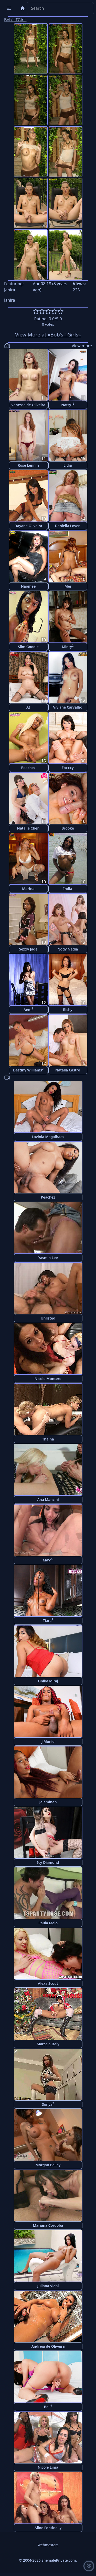 The width and height of the screenshot is (96, 2576). What do you see at coordinates (48, 1862) in the screenshot?
I see `Icy Diamond` at bounding box center [48, 1862].